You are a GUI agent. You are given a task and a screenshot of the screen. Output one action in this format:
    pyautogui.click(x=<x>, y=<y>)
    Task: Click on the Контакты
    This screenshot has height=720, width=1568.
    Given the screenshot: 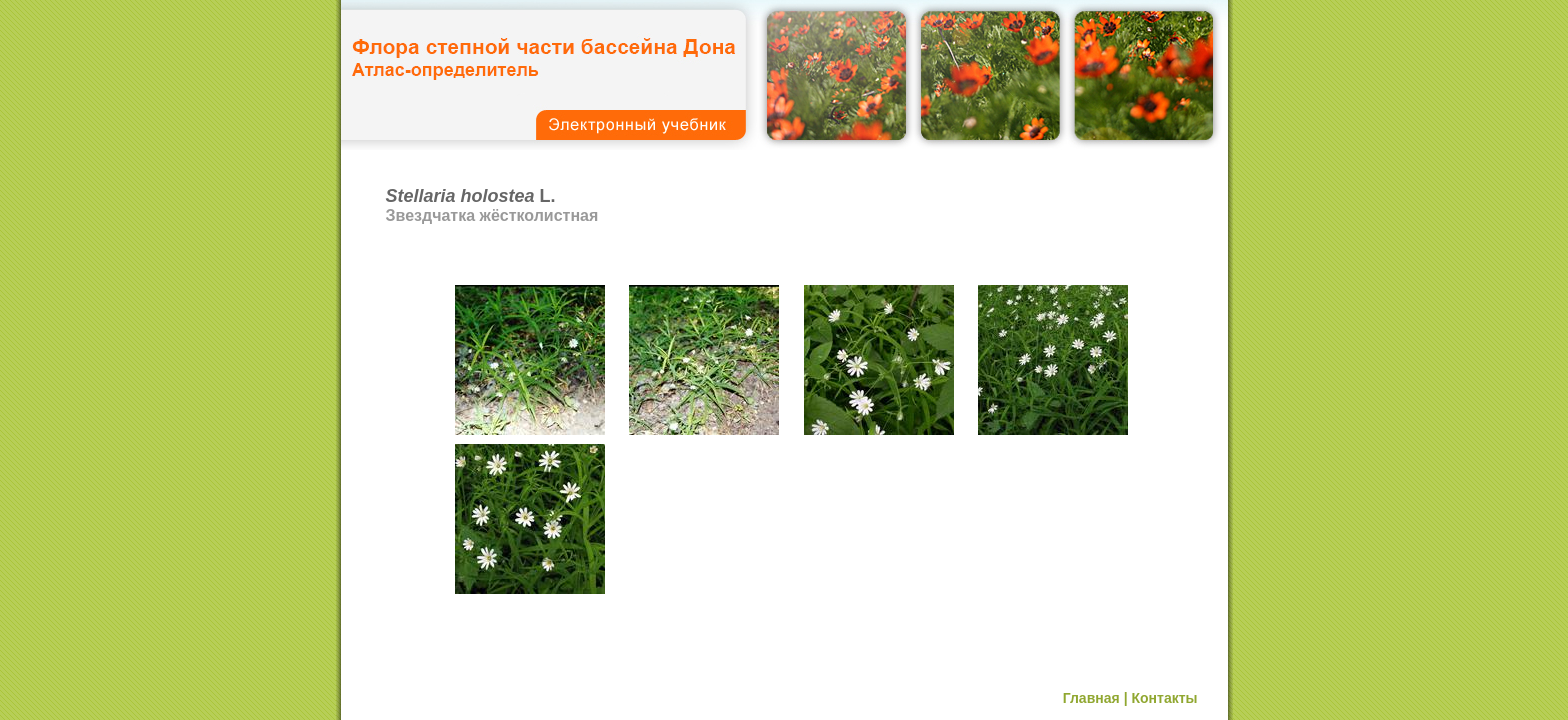 What is the action you would take?
    pyautogui.click(x=1164, y=698)
    